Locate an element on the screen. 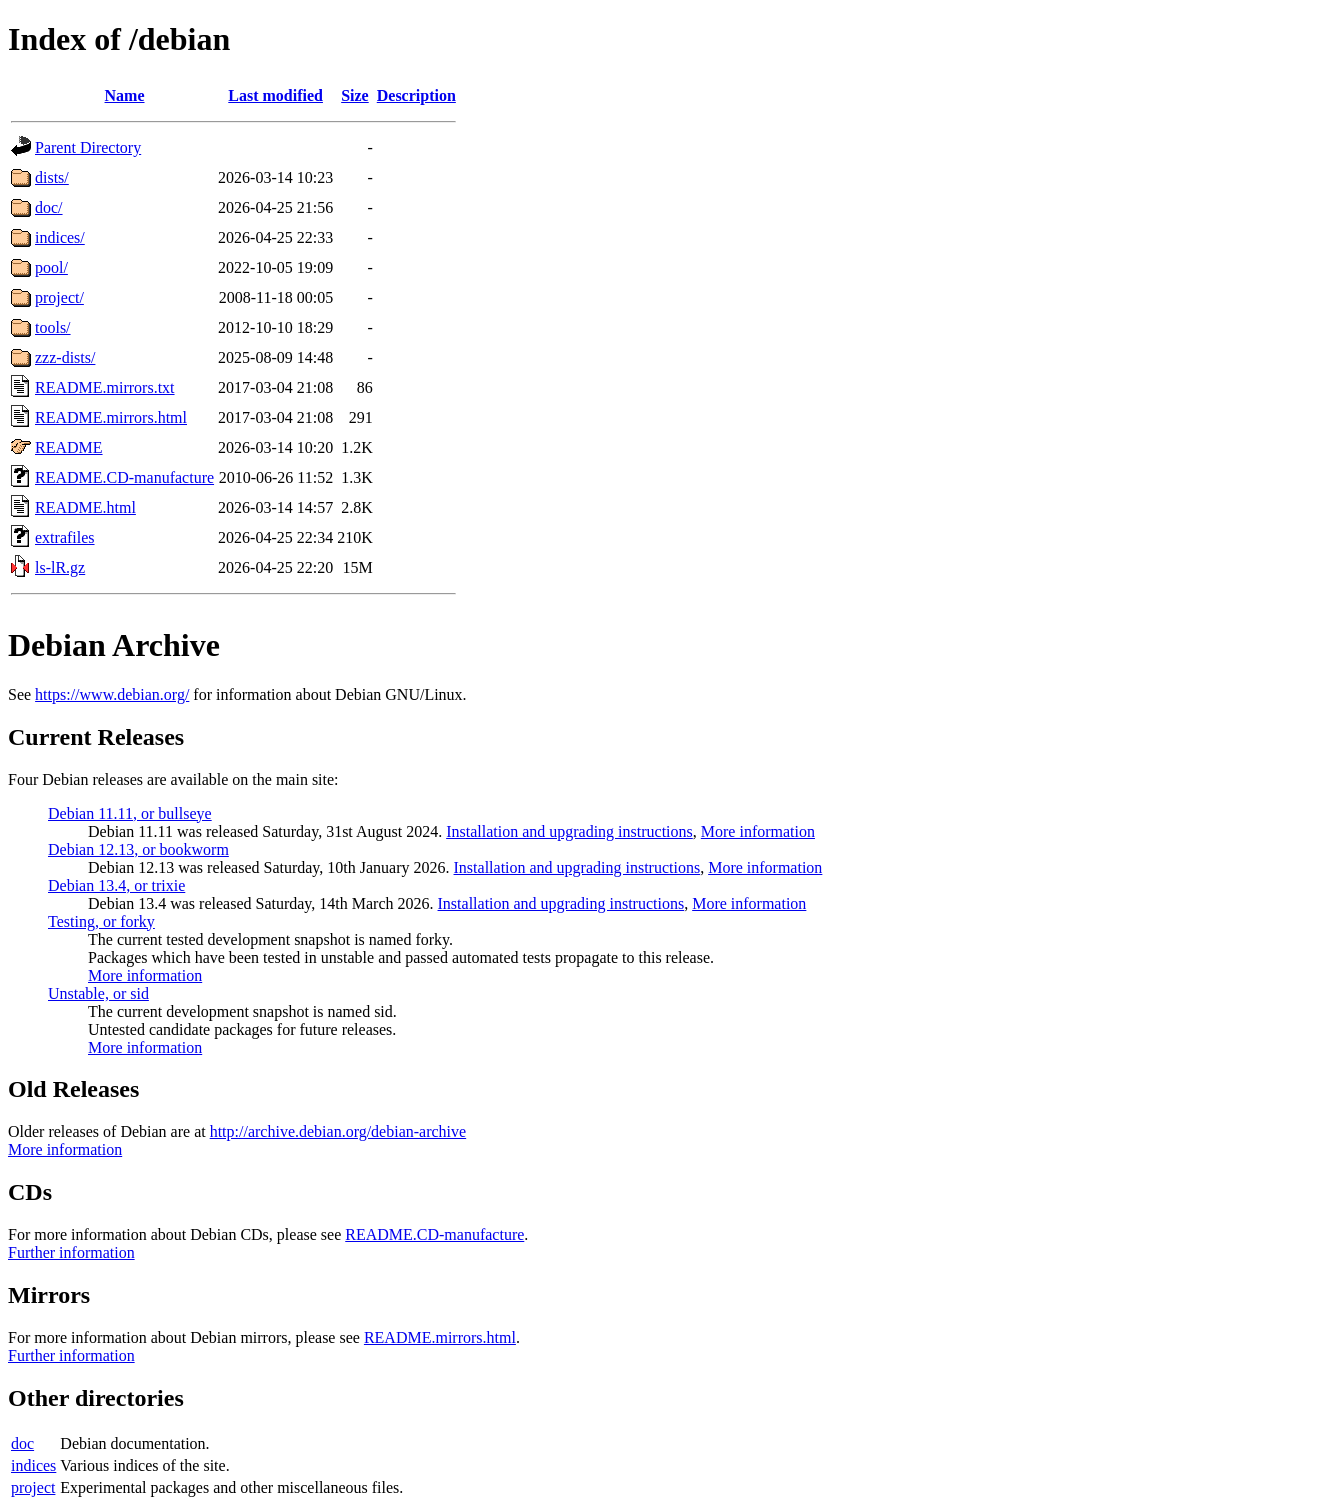 The width and height of the screenshot is (1332, 1508). dists/ is located at coordinates (52, 177).